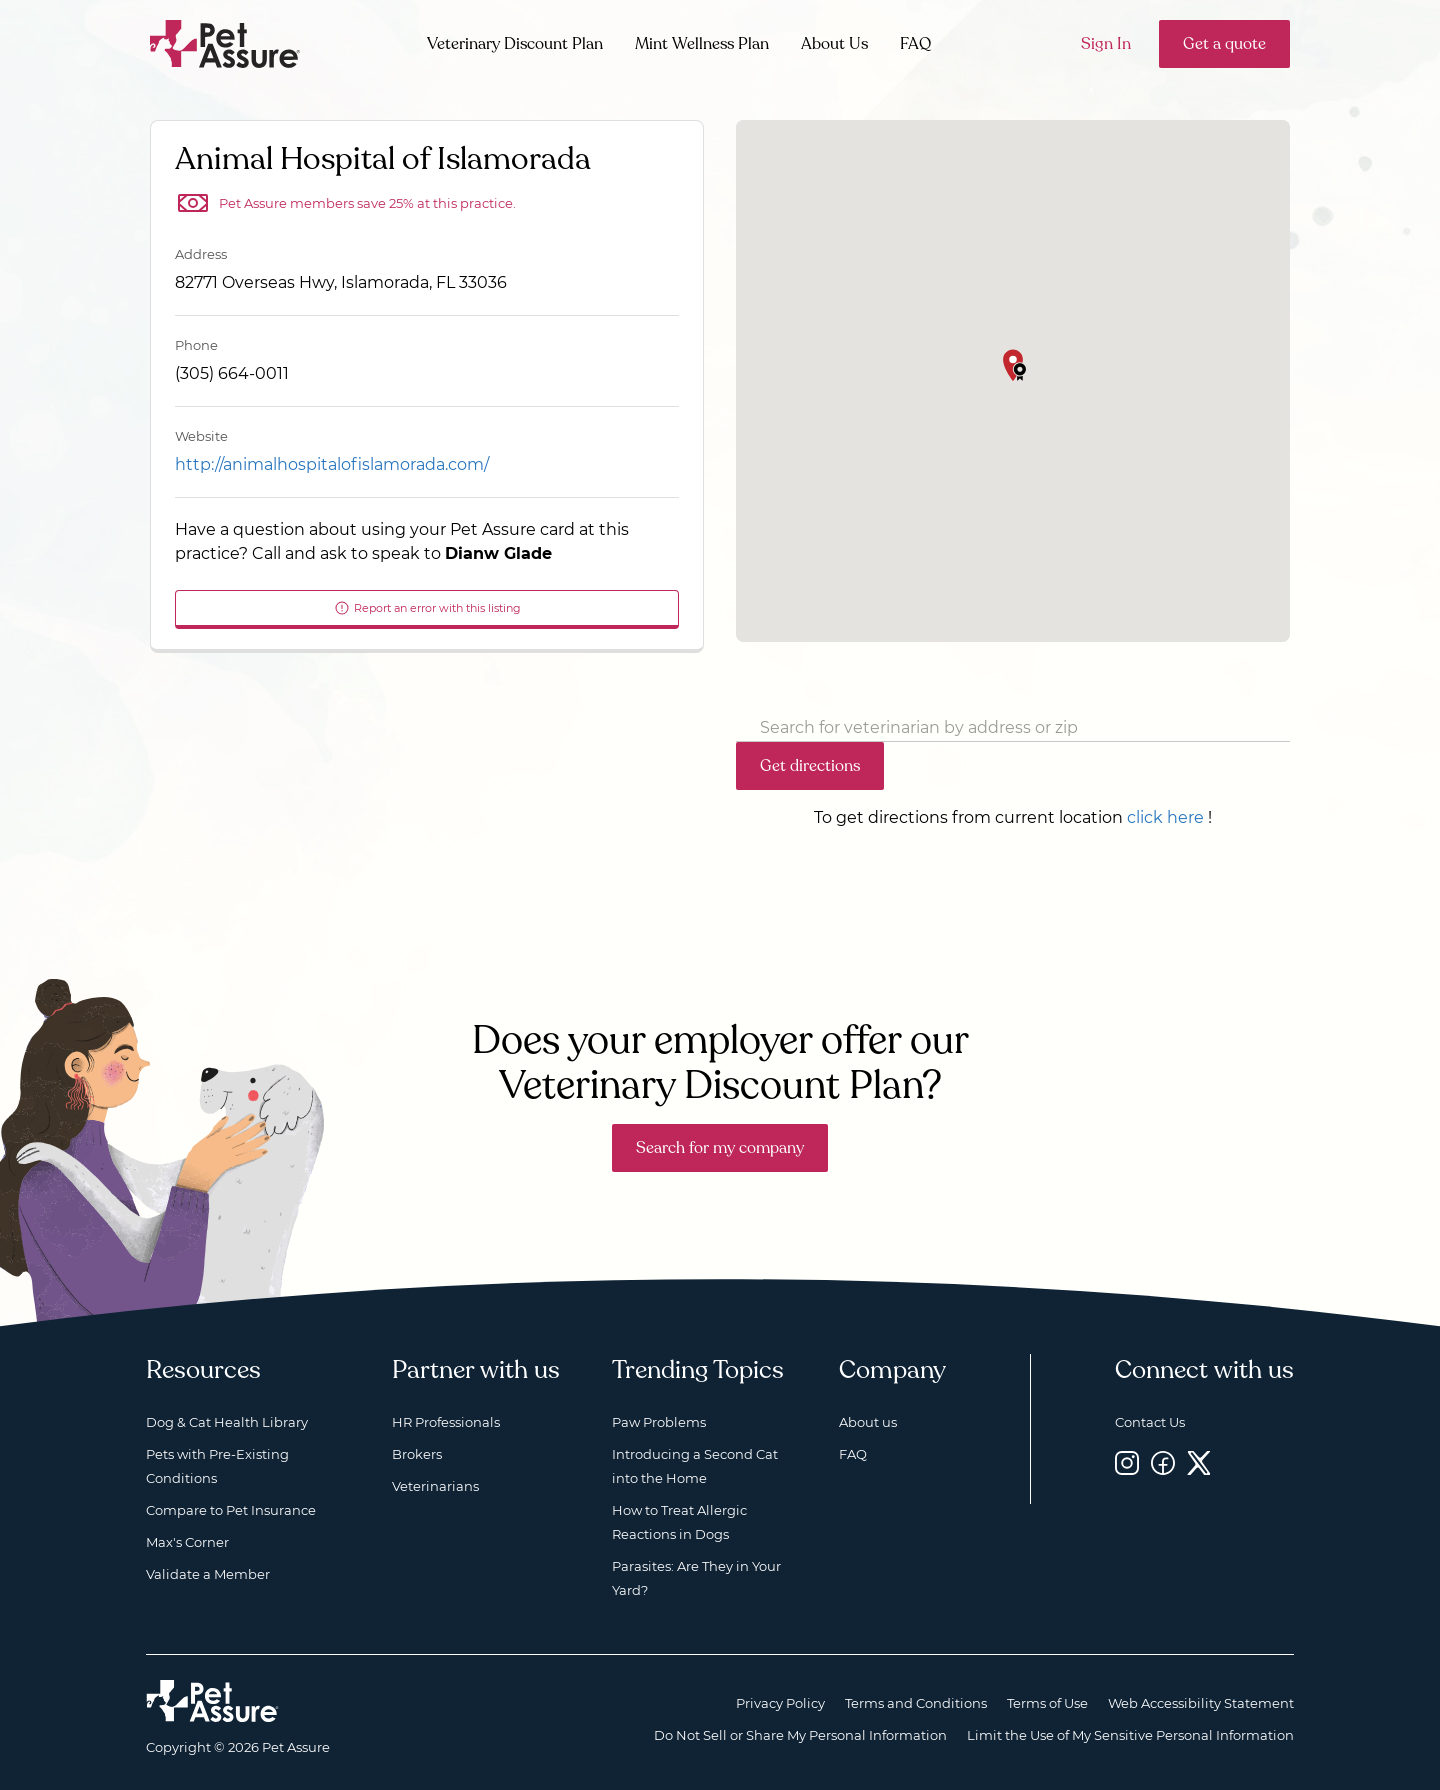  What do you see at coordinates (1130, 1735) in the screenshot?
I see `Limit the Use of My Sensitive Personal Information` at bounding box center [1130, 1735].